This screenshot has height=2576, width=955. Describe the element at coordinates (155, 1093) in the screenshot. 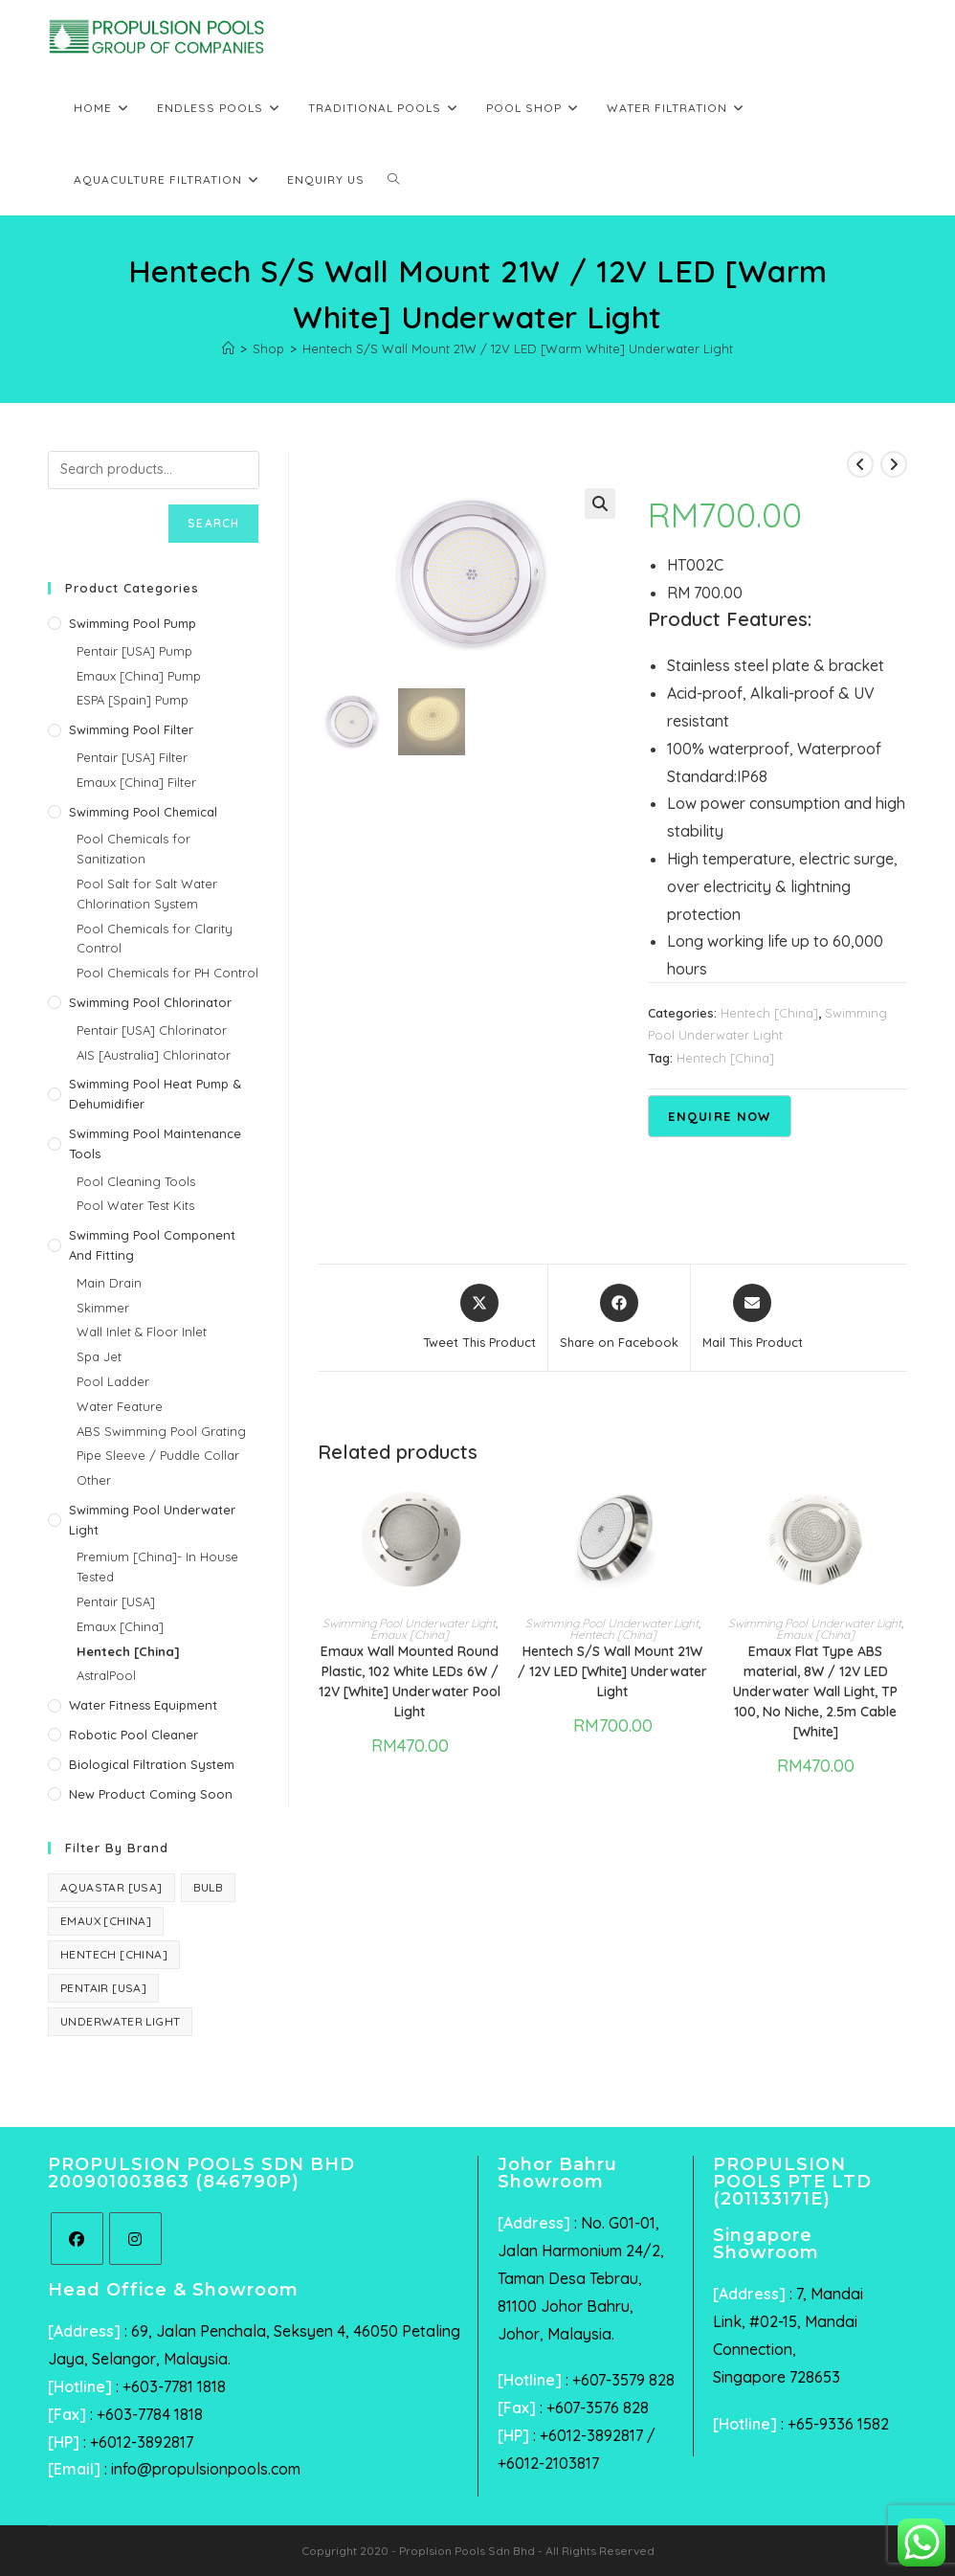

I see `Swimming Pool Heat Pump & Dehumidifier` at that location.